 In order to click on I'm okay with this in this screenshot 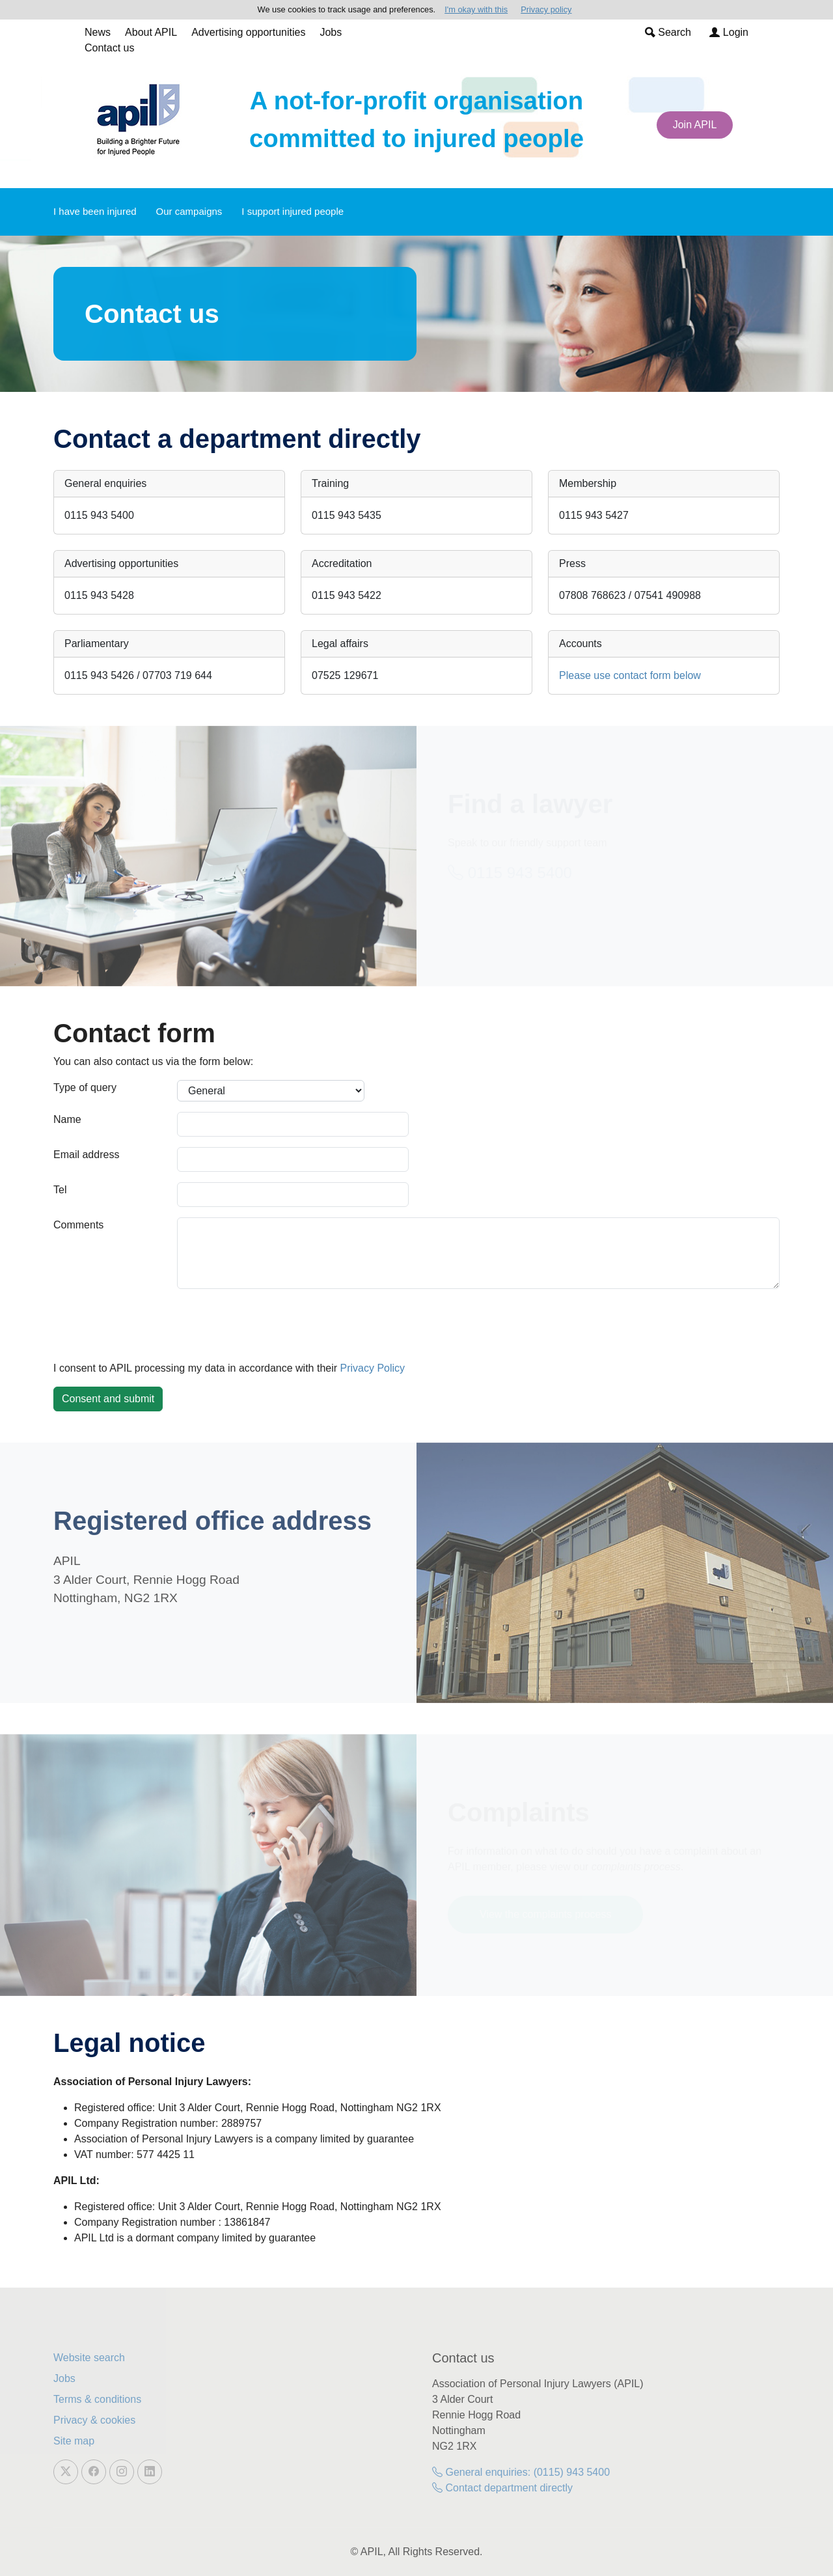, I will do `click(476, 9)`.